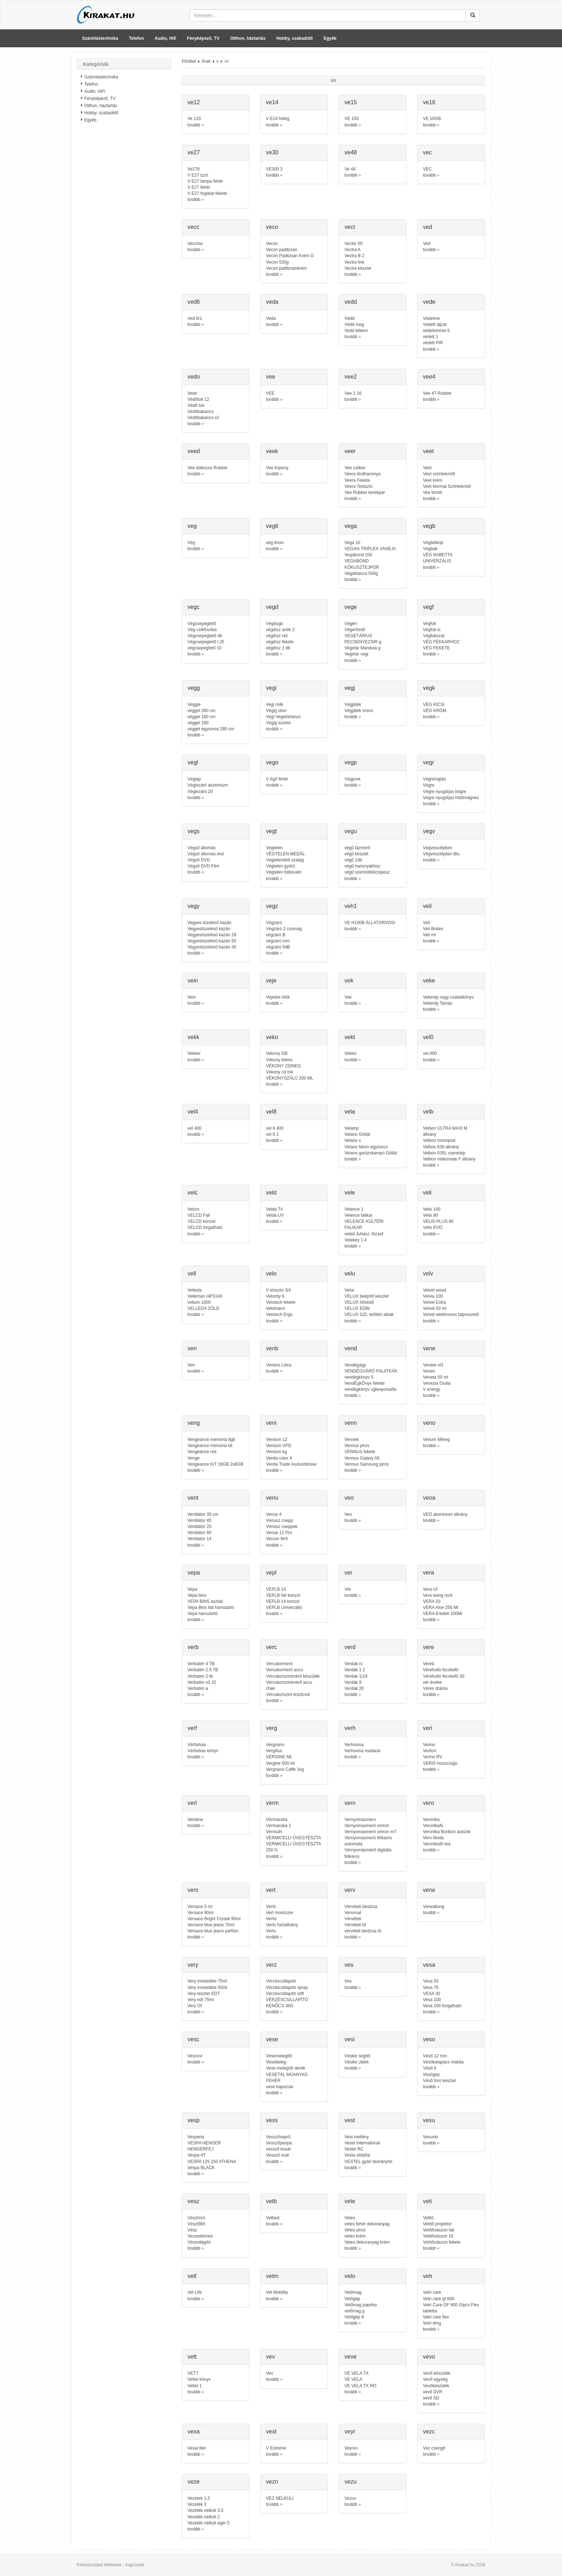 The image size is (562, 2576). Describe the element at coordinates (442, 2242) in the screenshot. I see `Vetítővászon fekete` at that location.